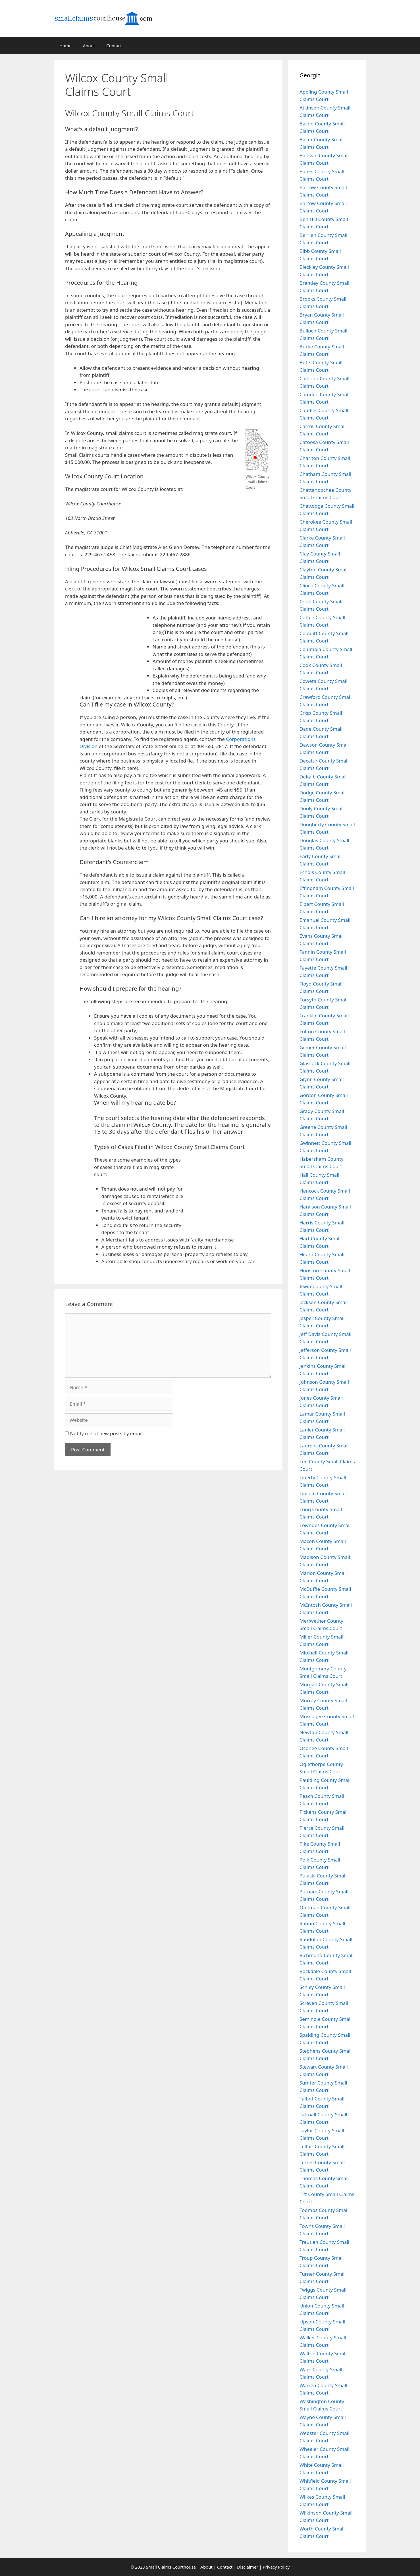  What do you see at coordinates (107, 1433) in the screenshot?
I see `Notify me of new posts by email.` at bounding box center [107, 1433].